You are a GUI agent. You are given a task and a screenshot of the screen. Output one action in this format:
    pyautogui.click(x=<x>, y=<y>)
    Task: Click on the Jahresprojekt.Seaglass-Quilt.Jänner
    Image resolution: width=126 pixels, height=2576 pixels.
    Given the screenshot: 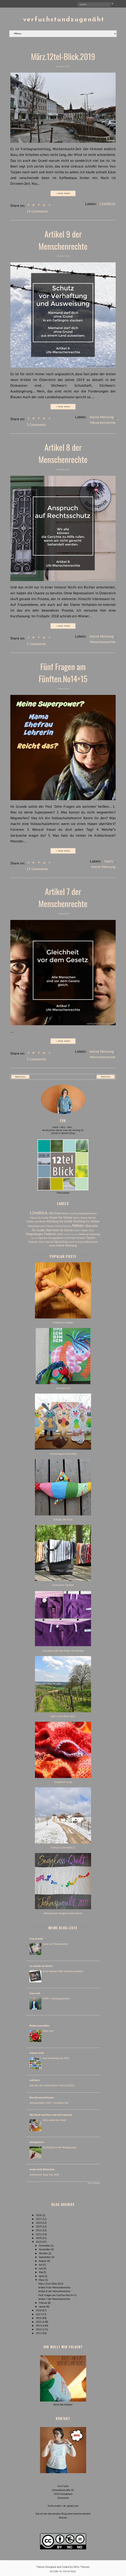 What is the action you would take?
    pyautogui.click(x=63, y=1912)
    